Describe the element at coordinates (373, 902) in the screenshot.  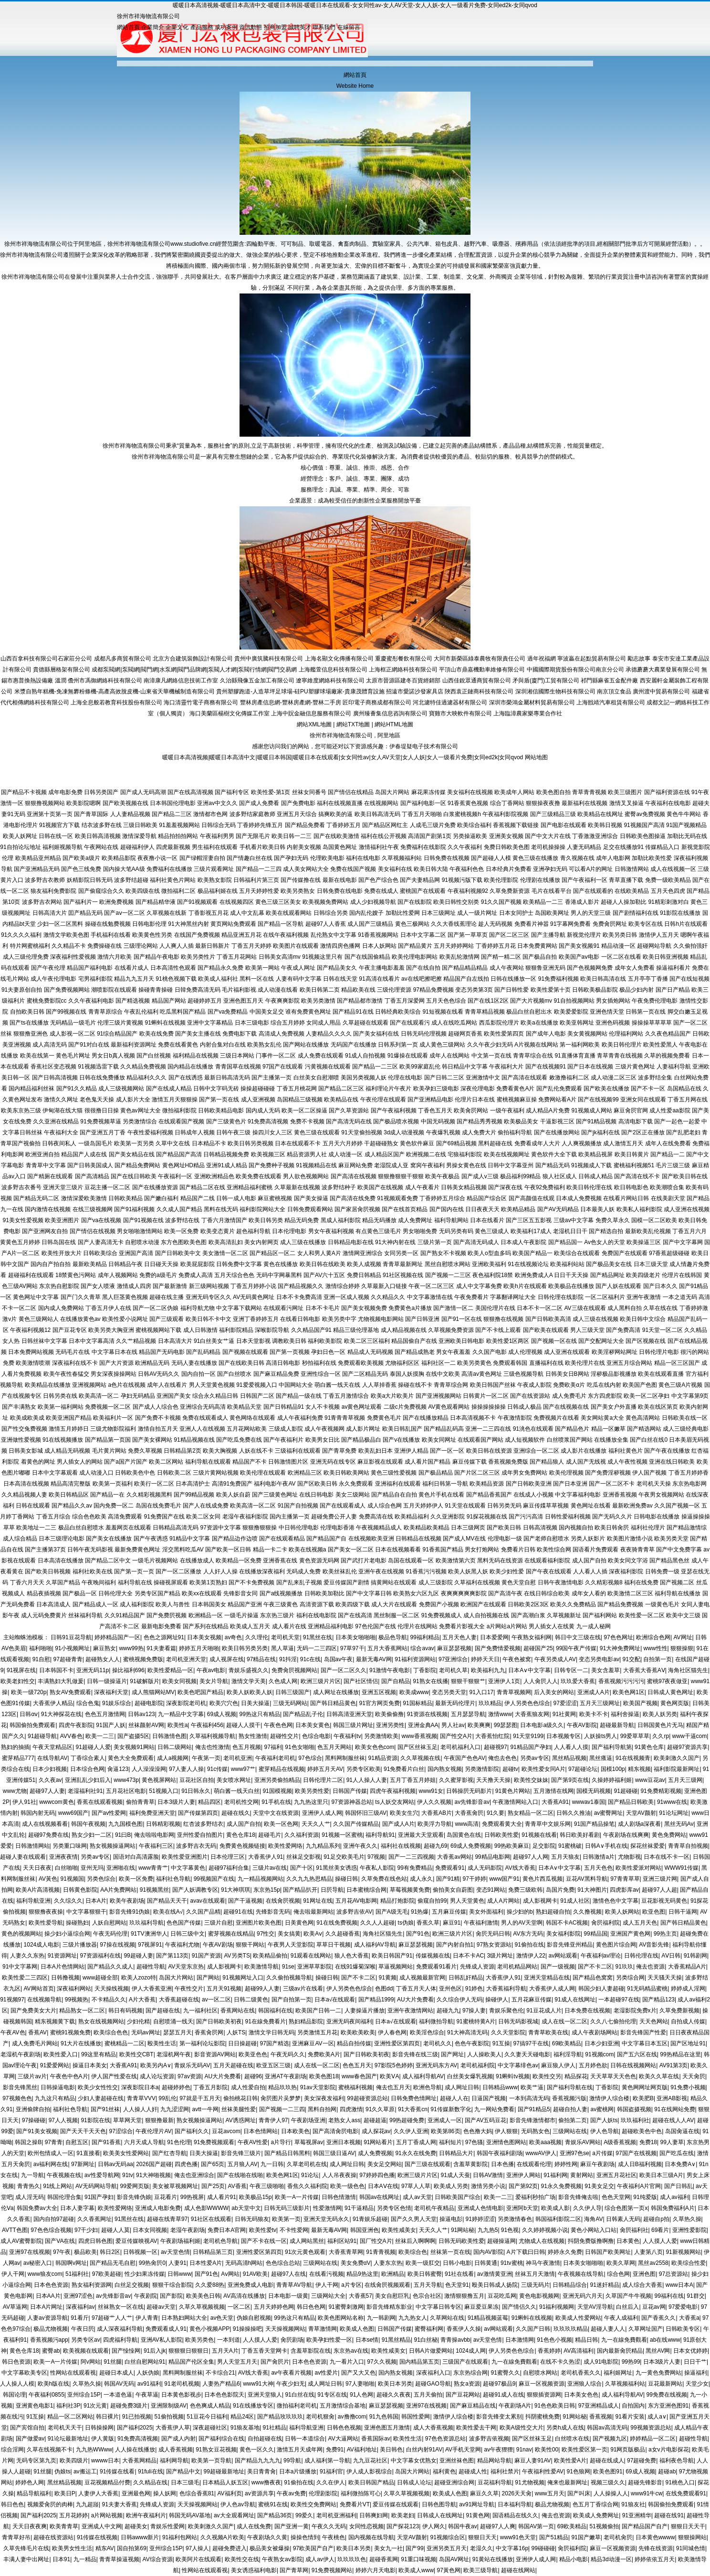
I see `成人少妇视频导航` at that location.